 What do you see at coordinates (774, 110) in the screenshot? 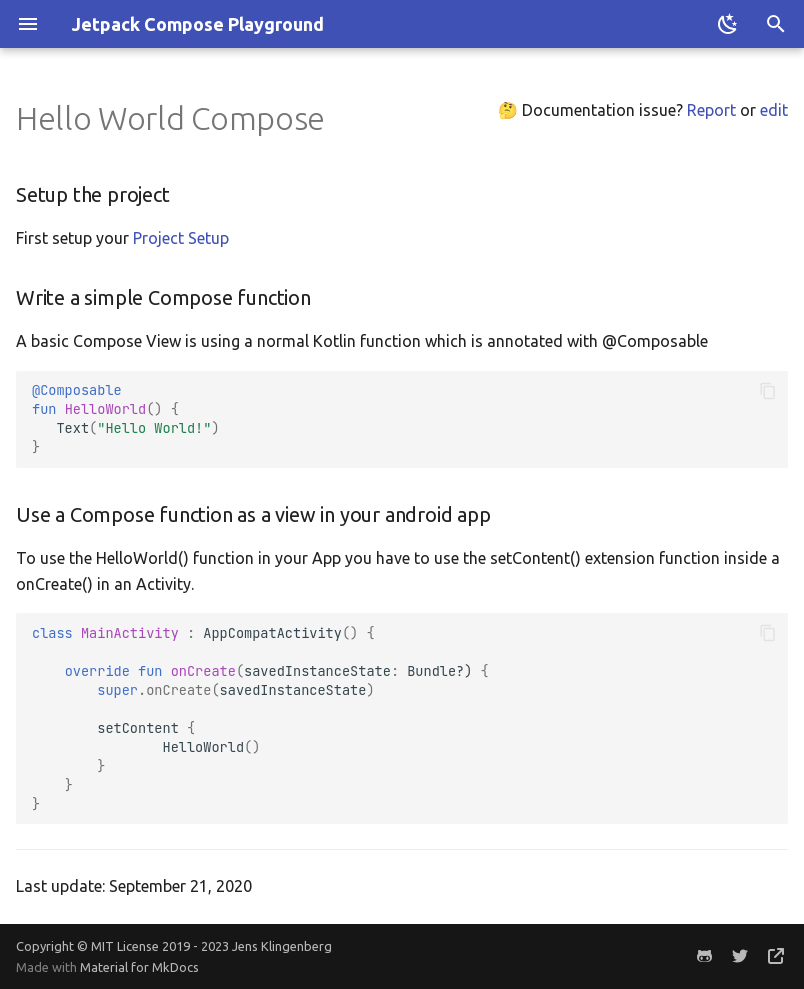
I see `edit` at bounding box center [774, 110].